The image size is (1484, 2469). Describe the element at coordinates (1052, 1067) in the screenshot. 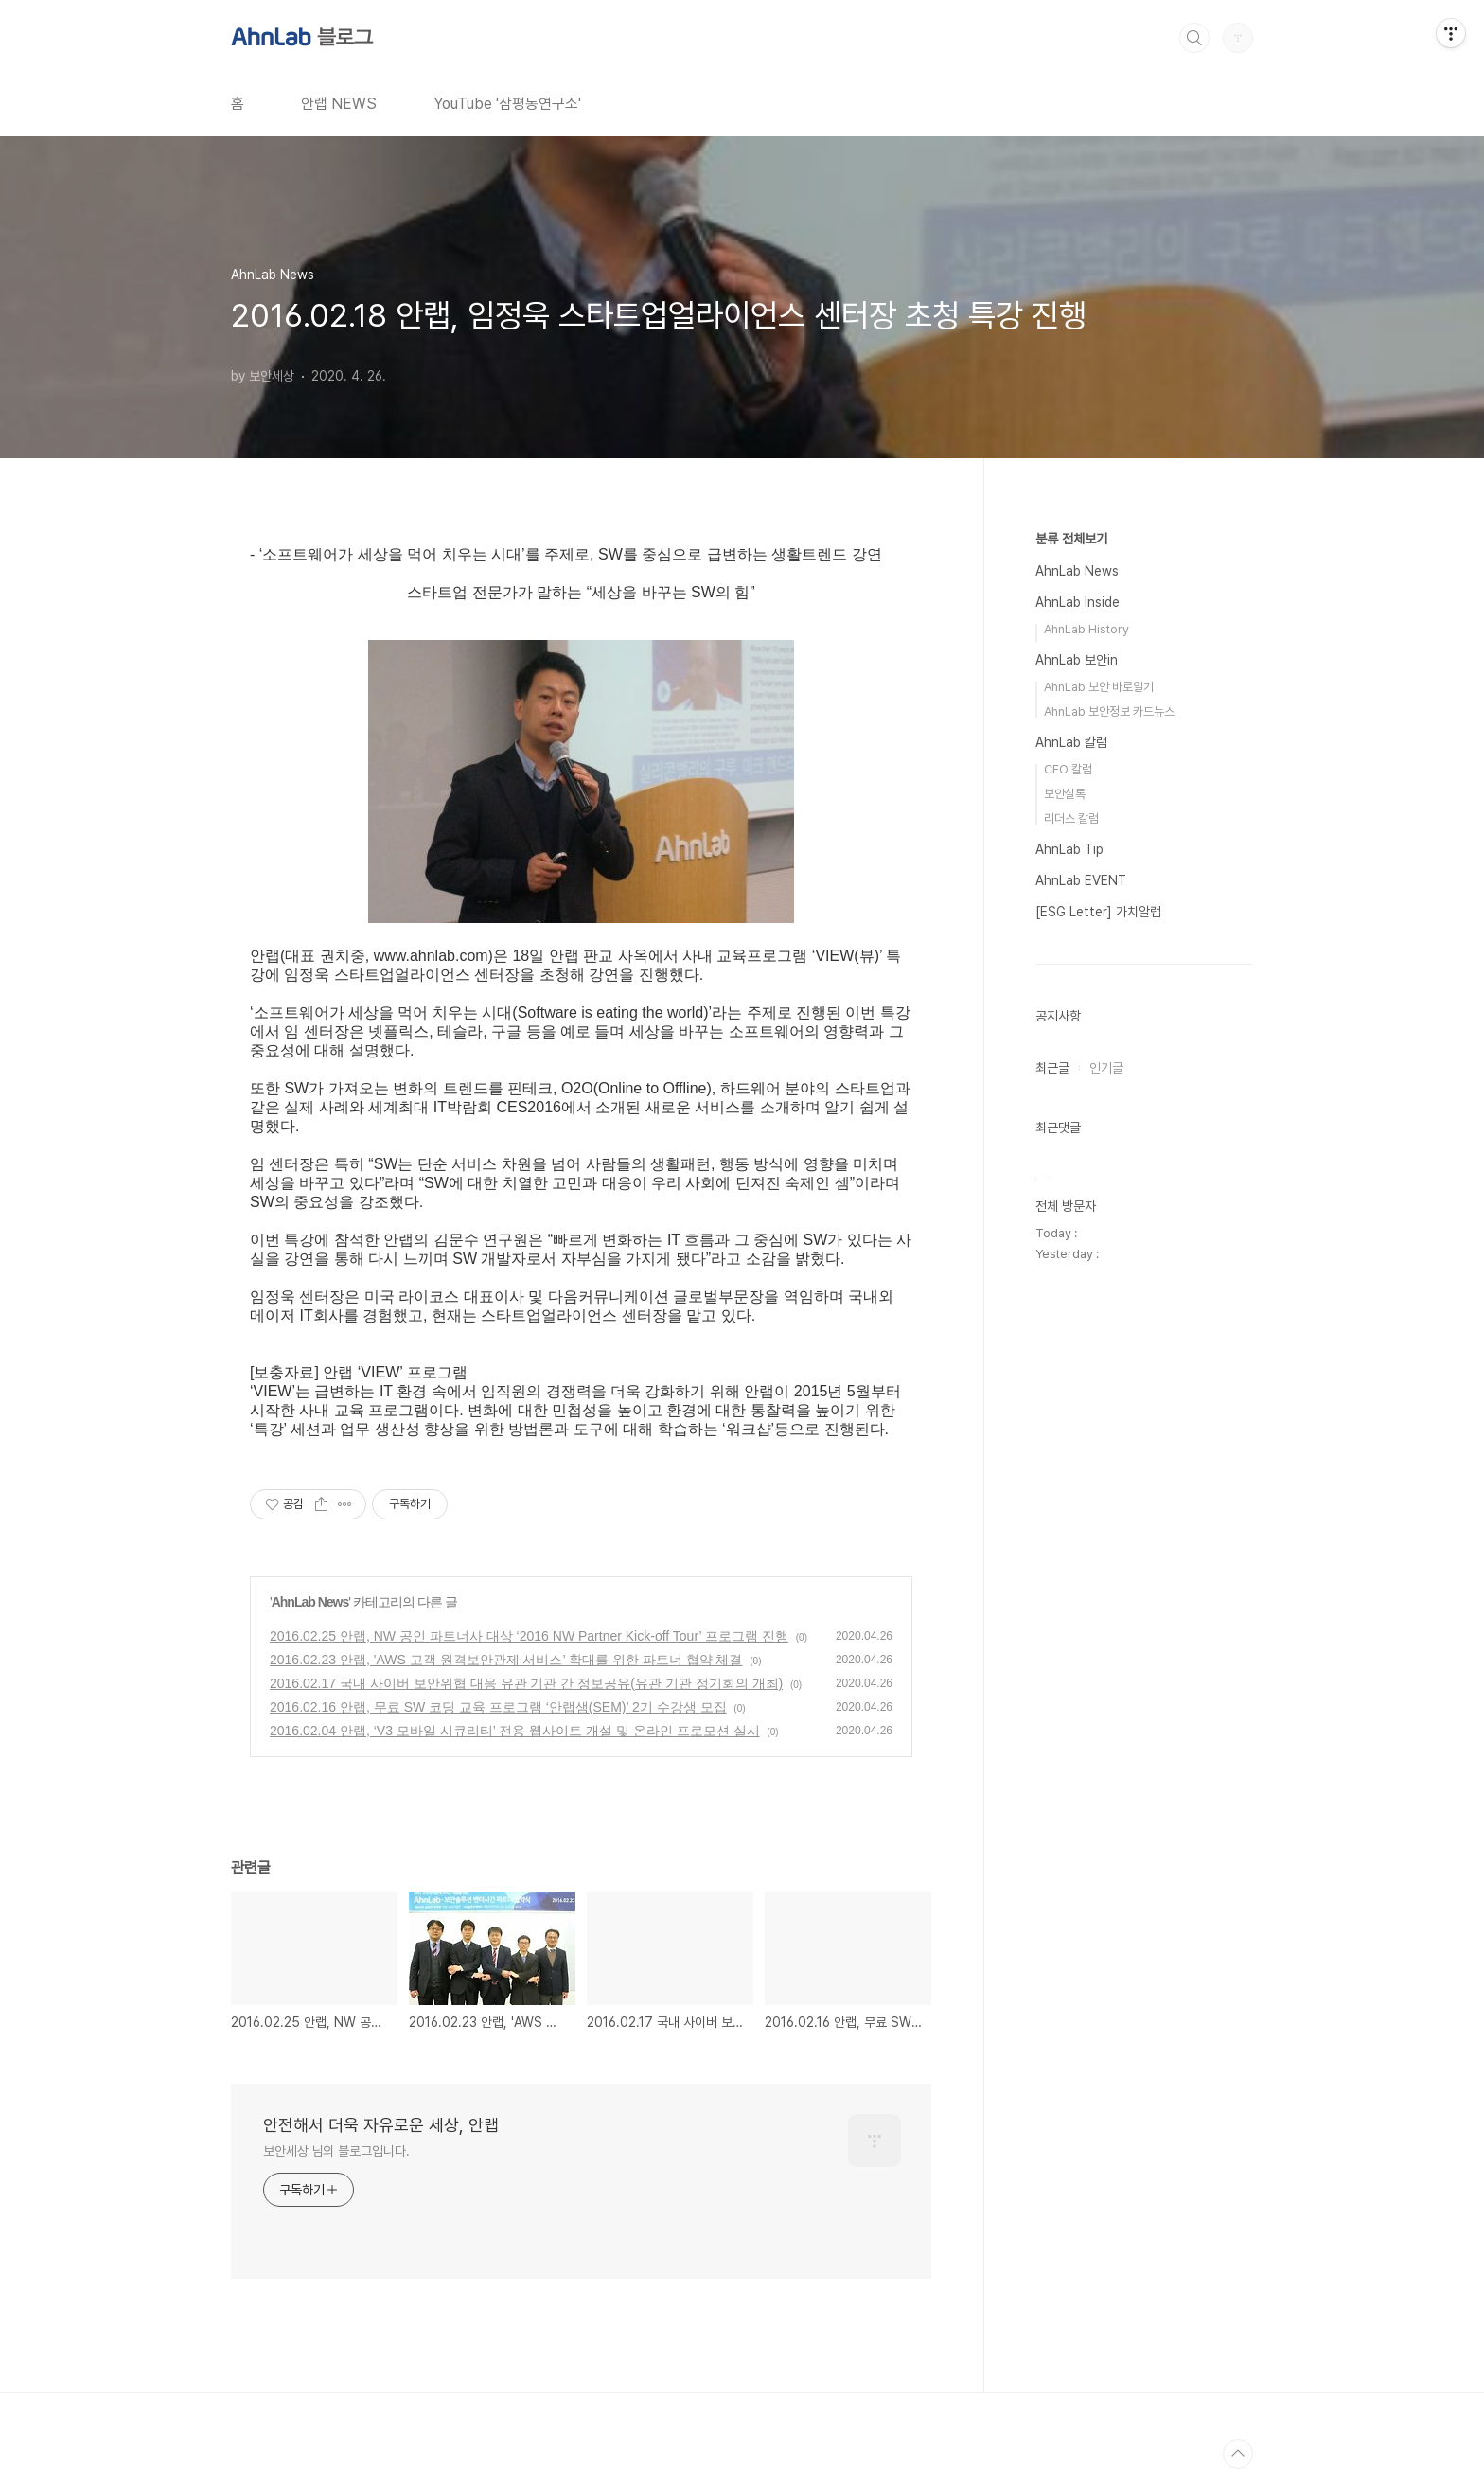

I see `최근글` at that location.